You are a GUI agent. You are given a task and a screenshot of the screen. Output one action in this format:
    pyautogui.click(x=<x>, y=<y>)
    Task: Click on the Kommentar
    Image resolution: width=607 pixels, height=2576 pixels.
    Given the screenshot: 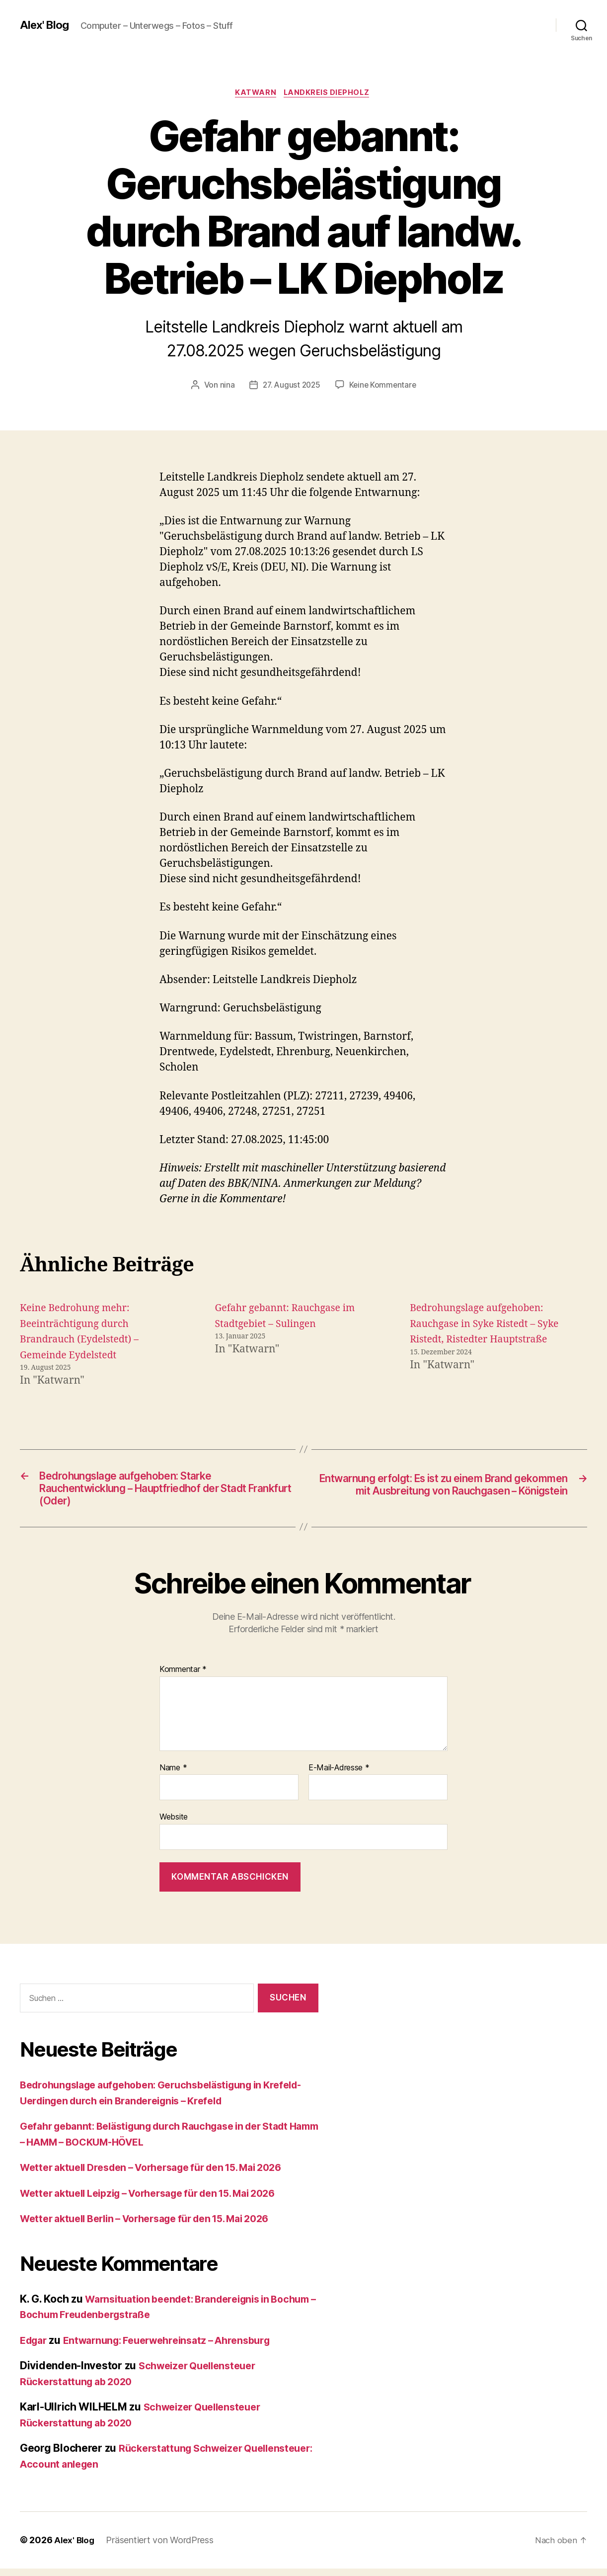 What is the action you would take?
    pyautogui.click(x=183, y=1677)
    